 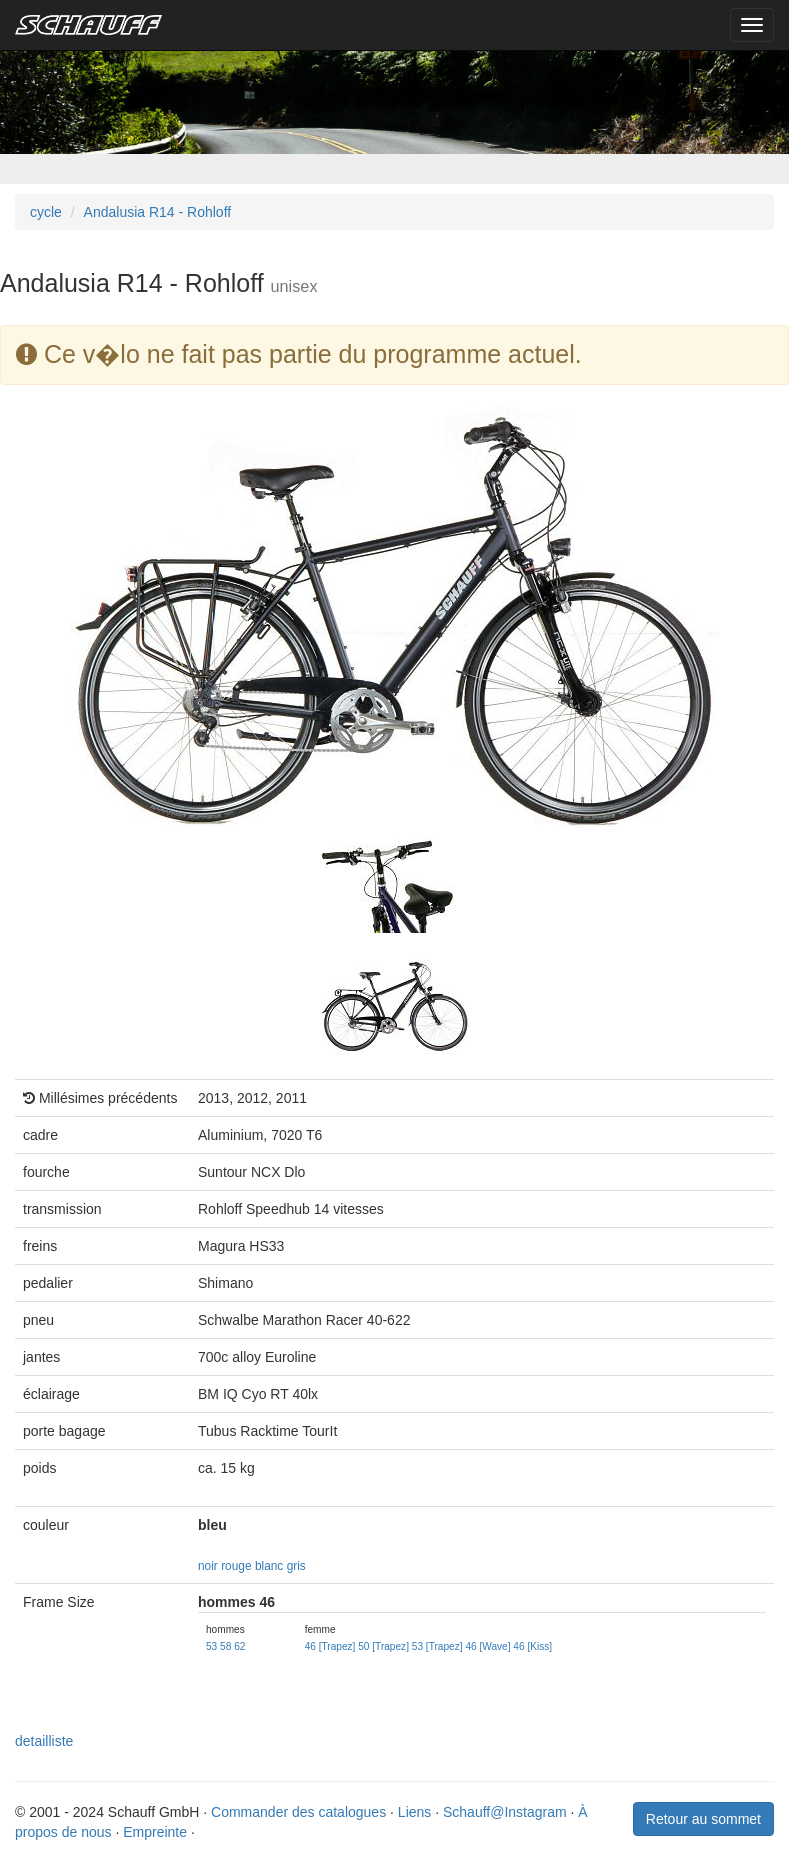 I want to click on Empreinte, so click(x=155, y=1832).